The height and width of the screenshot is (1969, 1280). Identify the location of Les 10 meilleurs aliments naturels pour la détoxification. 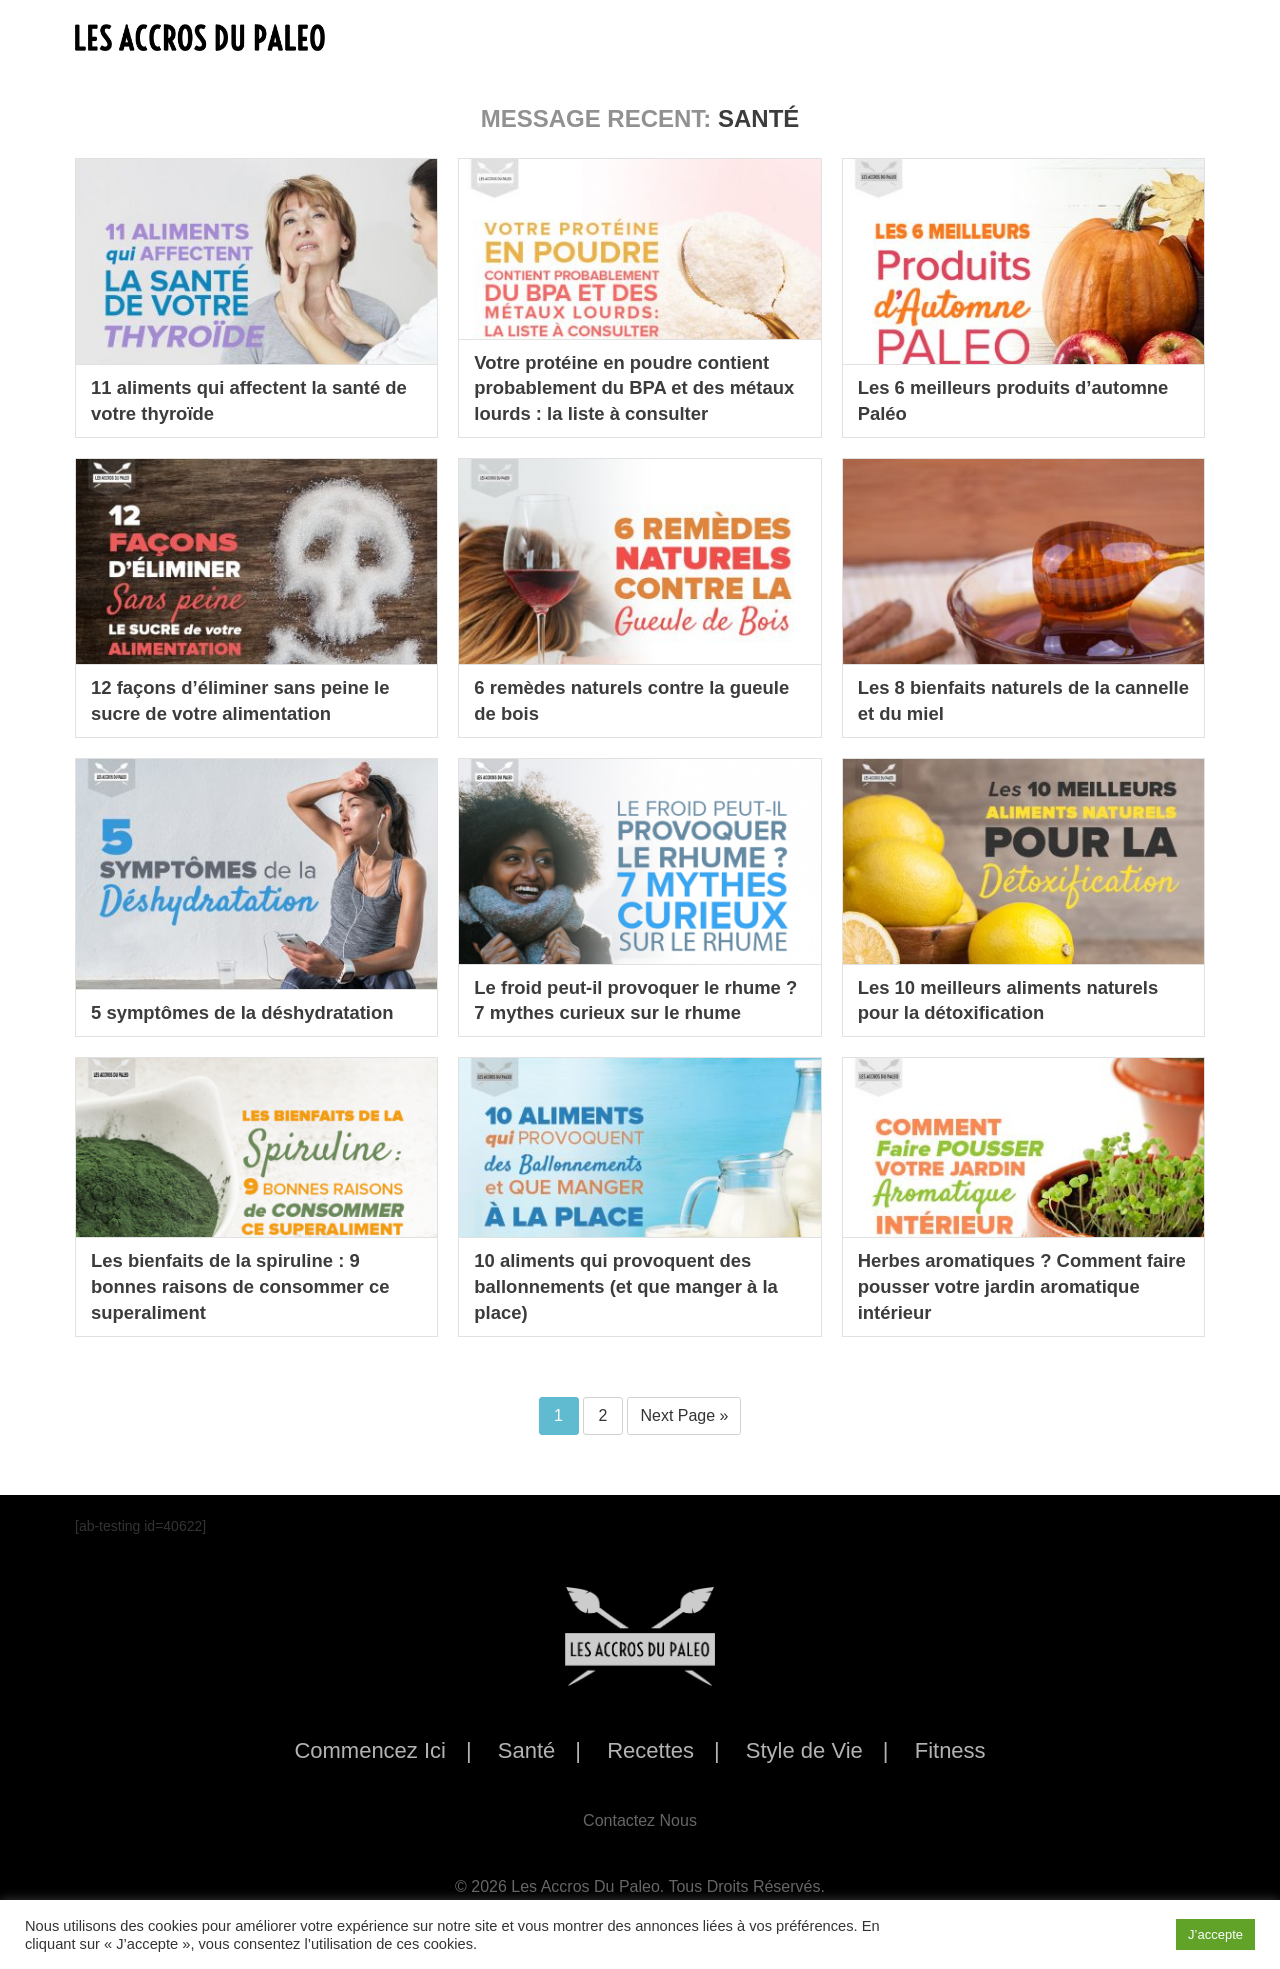
(1021, 998).